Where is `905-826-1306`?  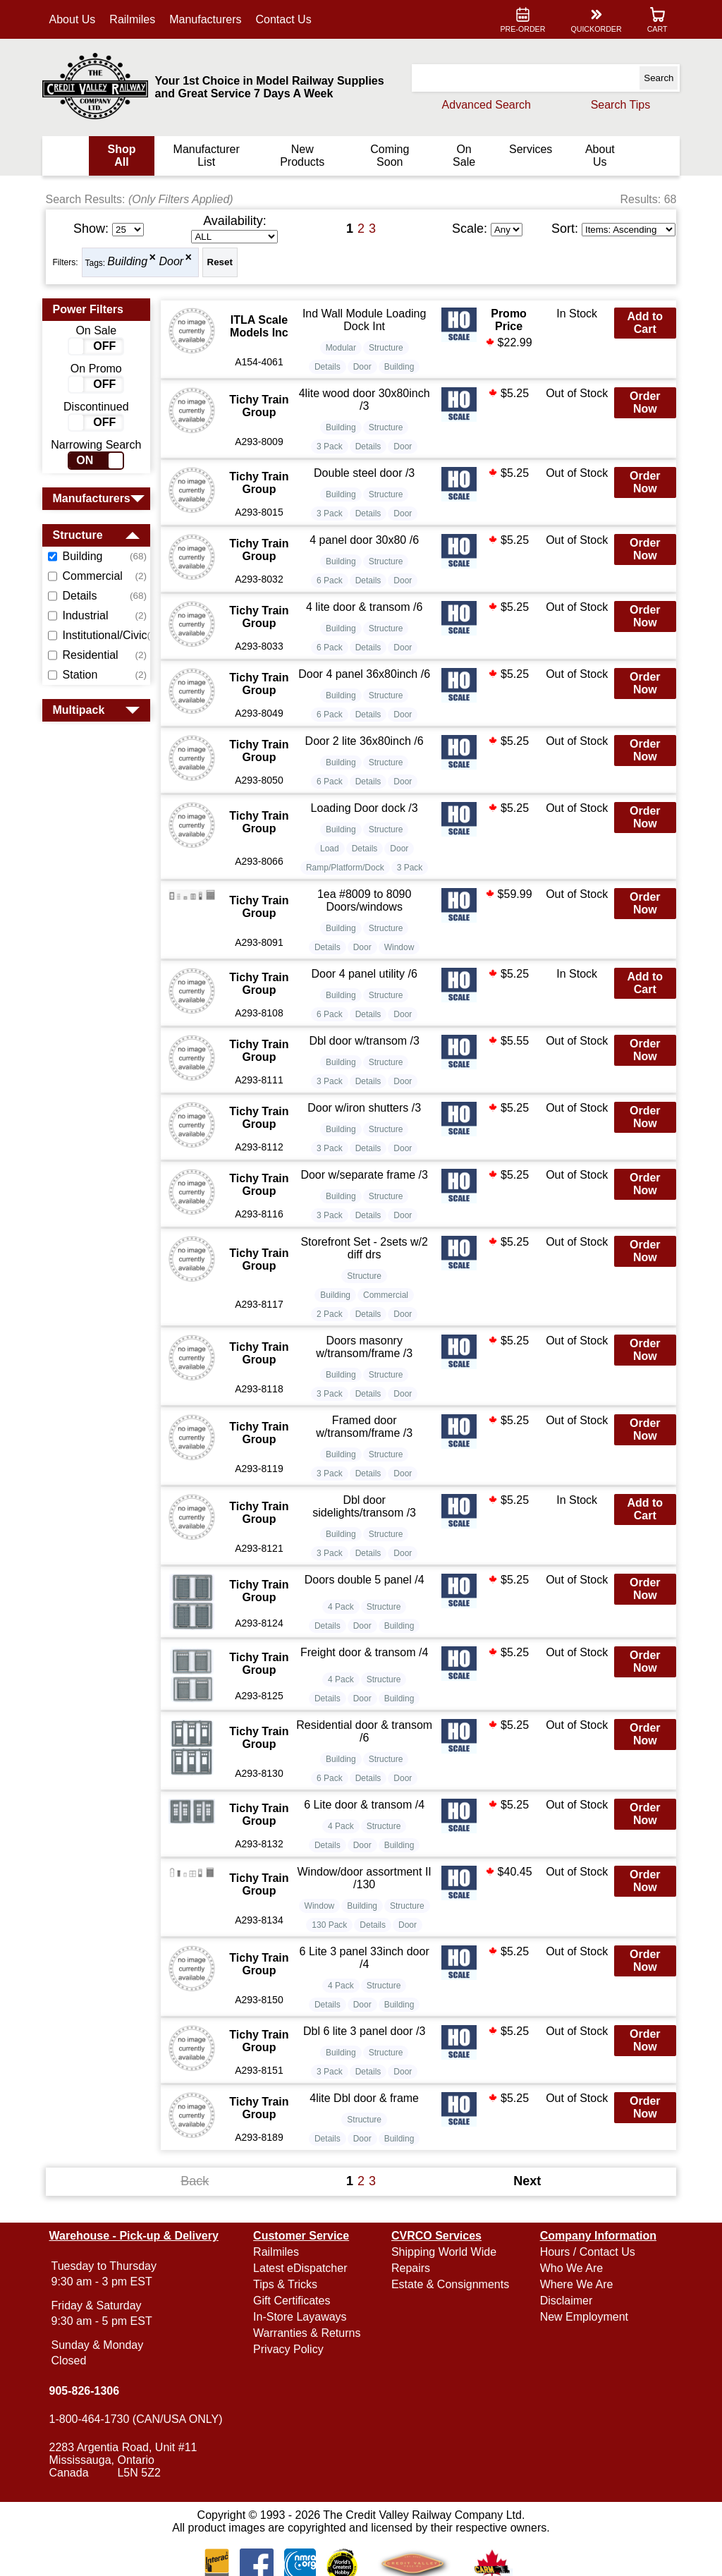 905-826-1306 is located at coordinates (89, 2391).